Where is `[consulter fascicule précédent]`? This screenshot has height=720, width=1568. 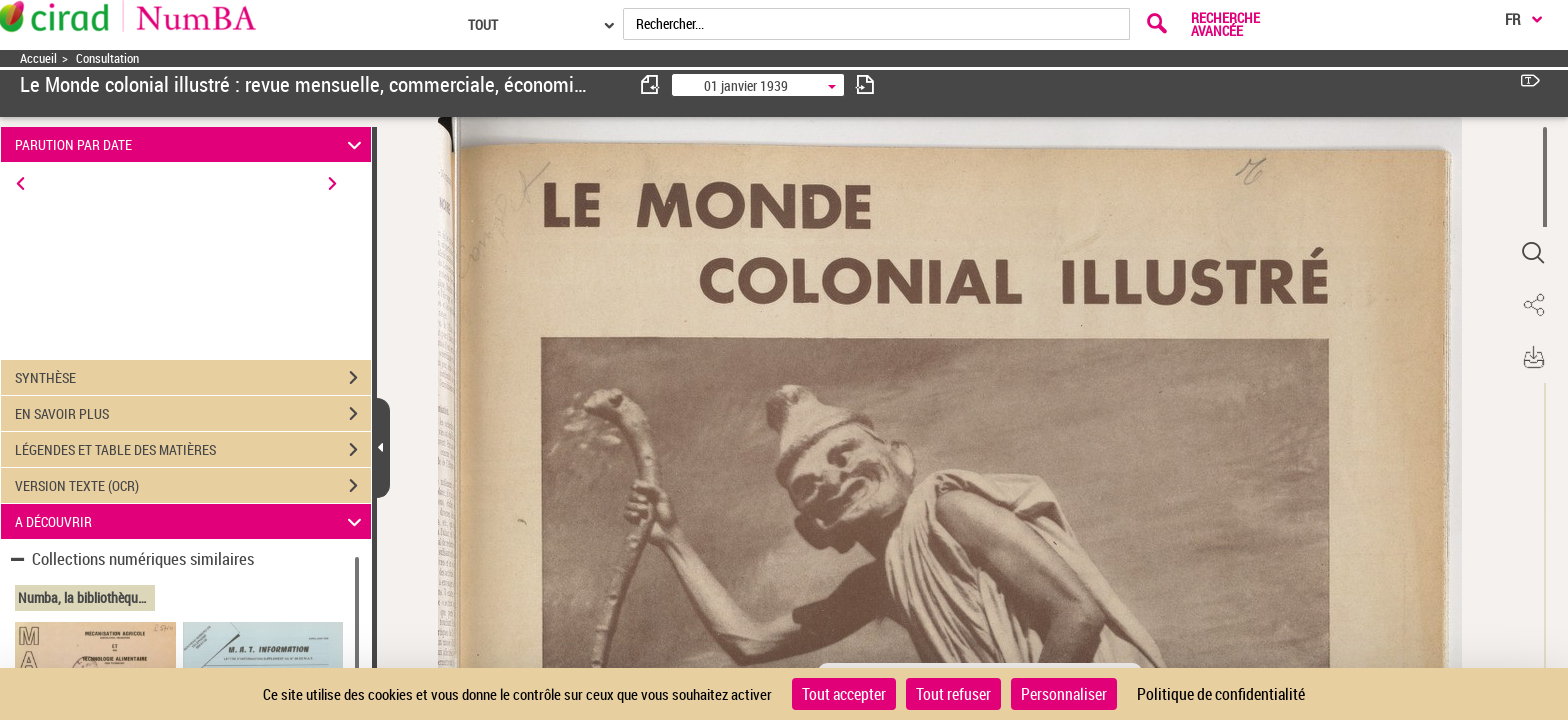 [consulter fascicule précédent] is located at coordinates (651, 84).